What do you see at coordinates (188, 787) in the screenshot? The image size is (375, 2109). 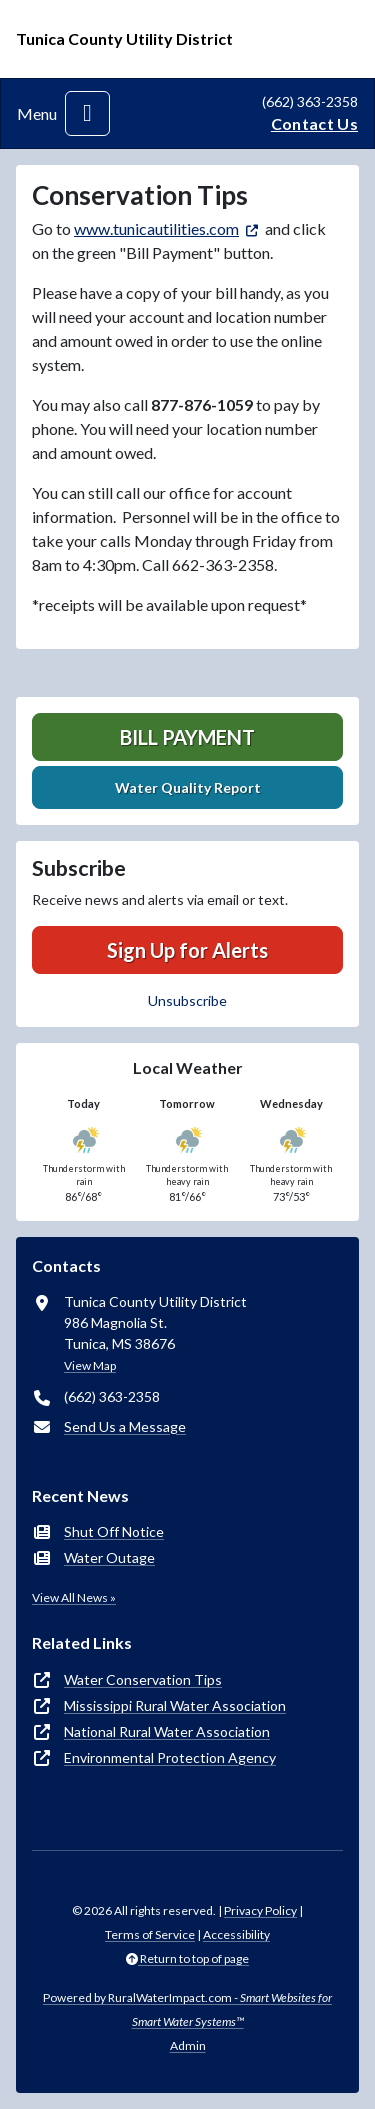 I see `Water Quality Report` at bounding box center [188, 787].